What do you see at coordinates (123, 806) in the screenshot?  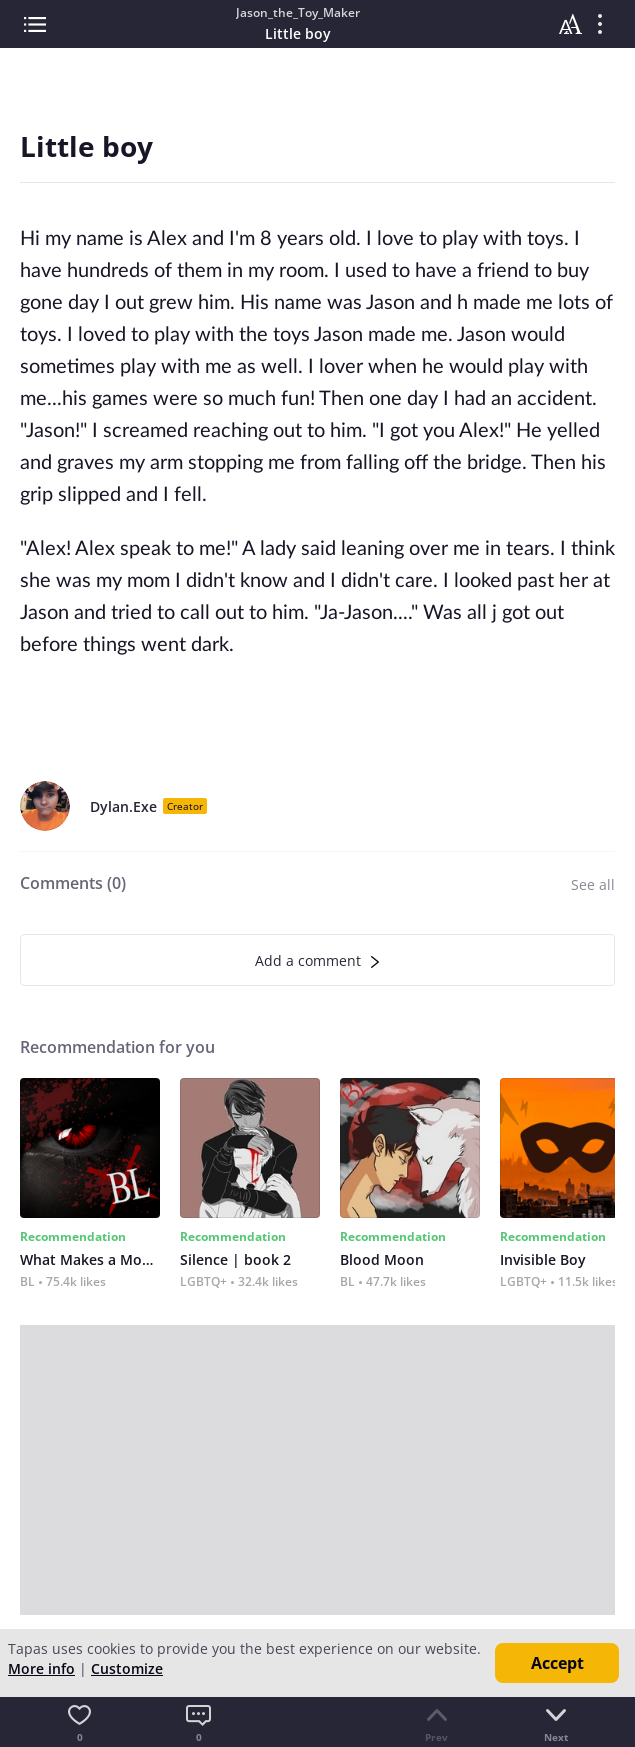 I see `Dylan.Exe` at bounding box center [123, 806].